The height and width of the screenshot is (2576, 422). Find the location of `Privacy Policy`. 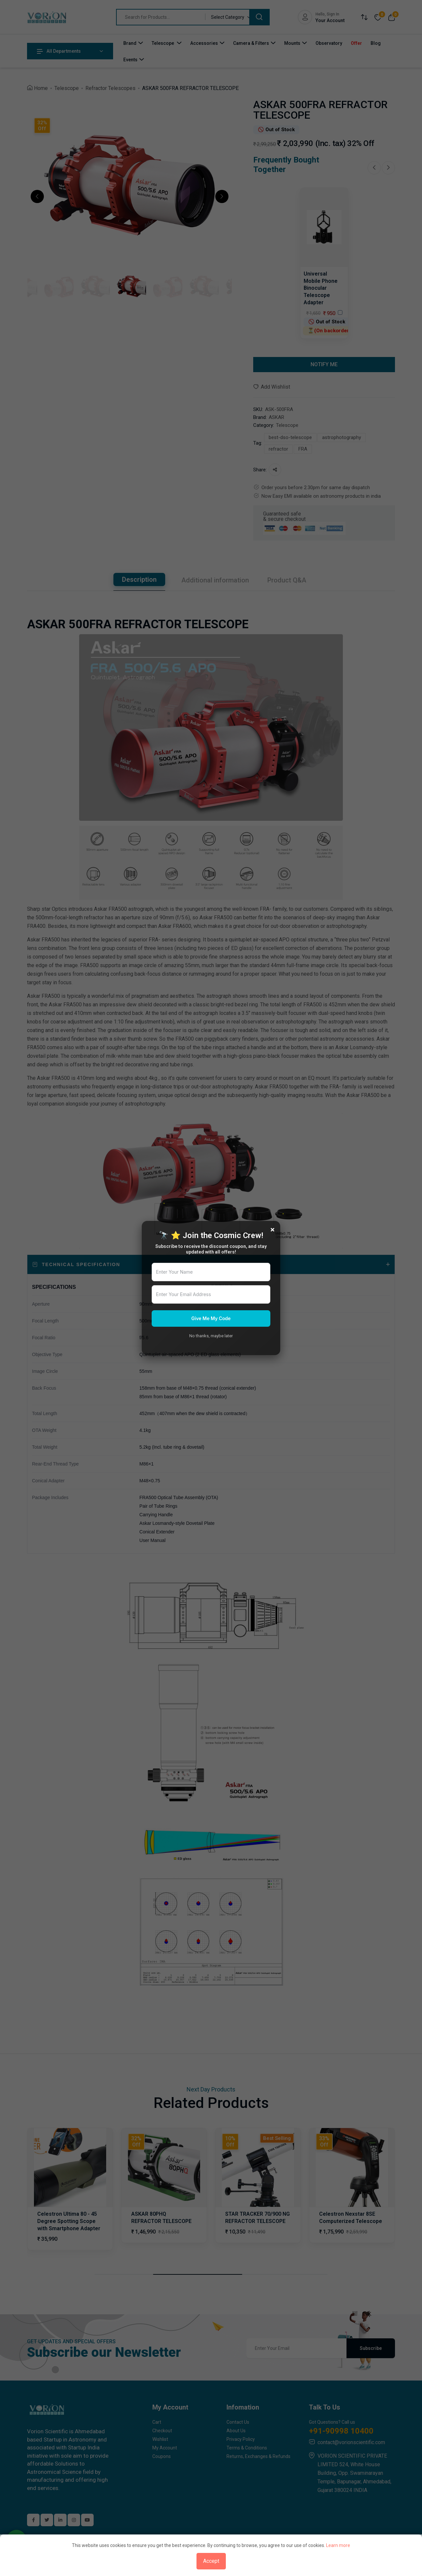

Privacy Policy is located at coordinates (240, 2439).